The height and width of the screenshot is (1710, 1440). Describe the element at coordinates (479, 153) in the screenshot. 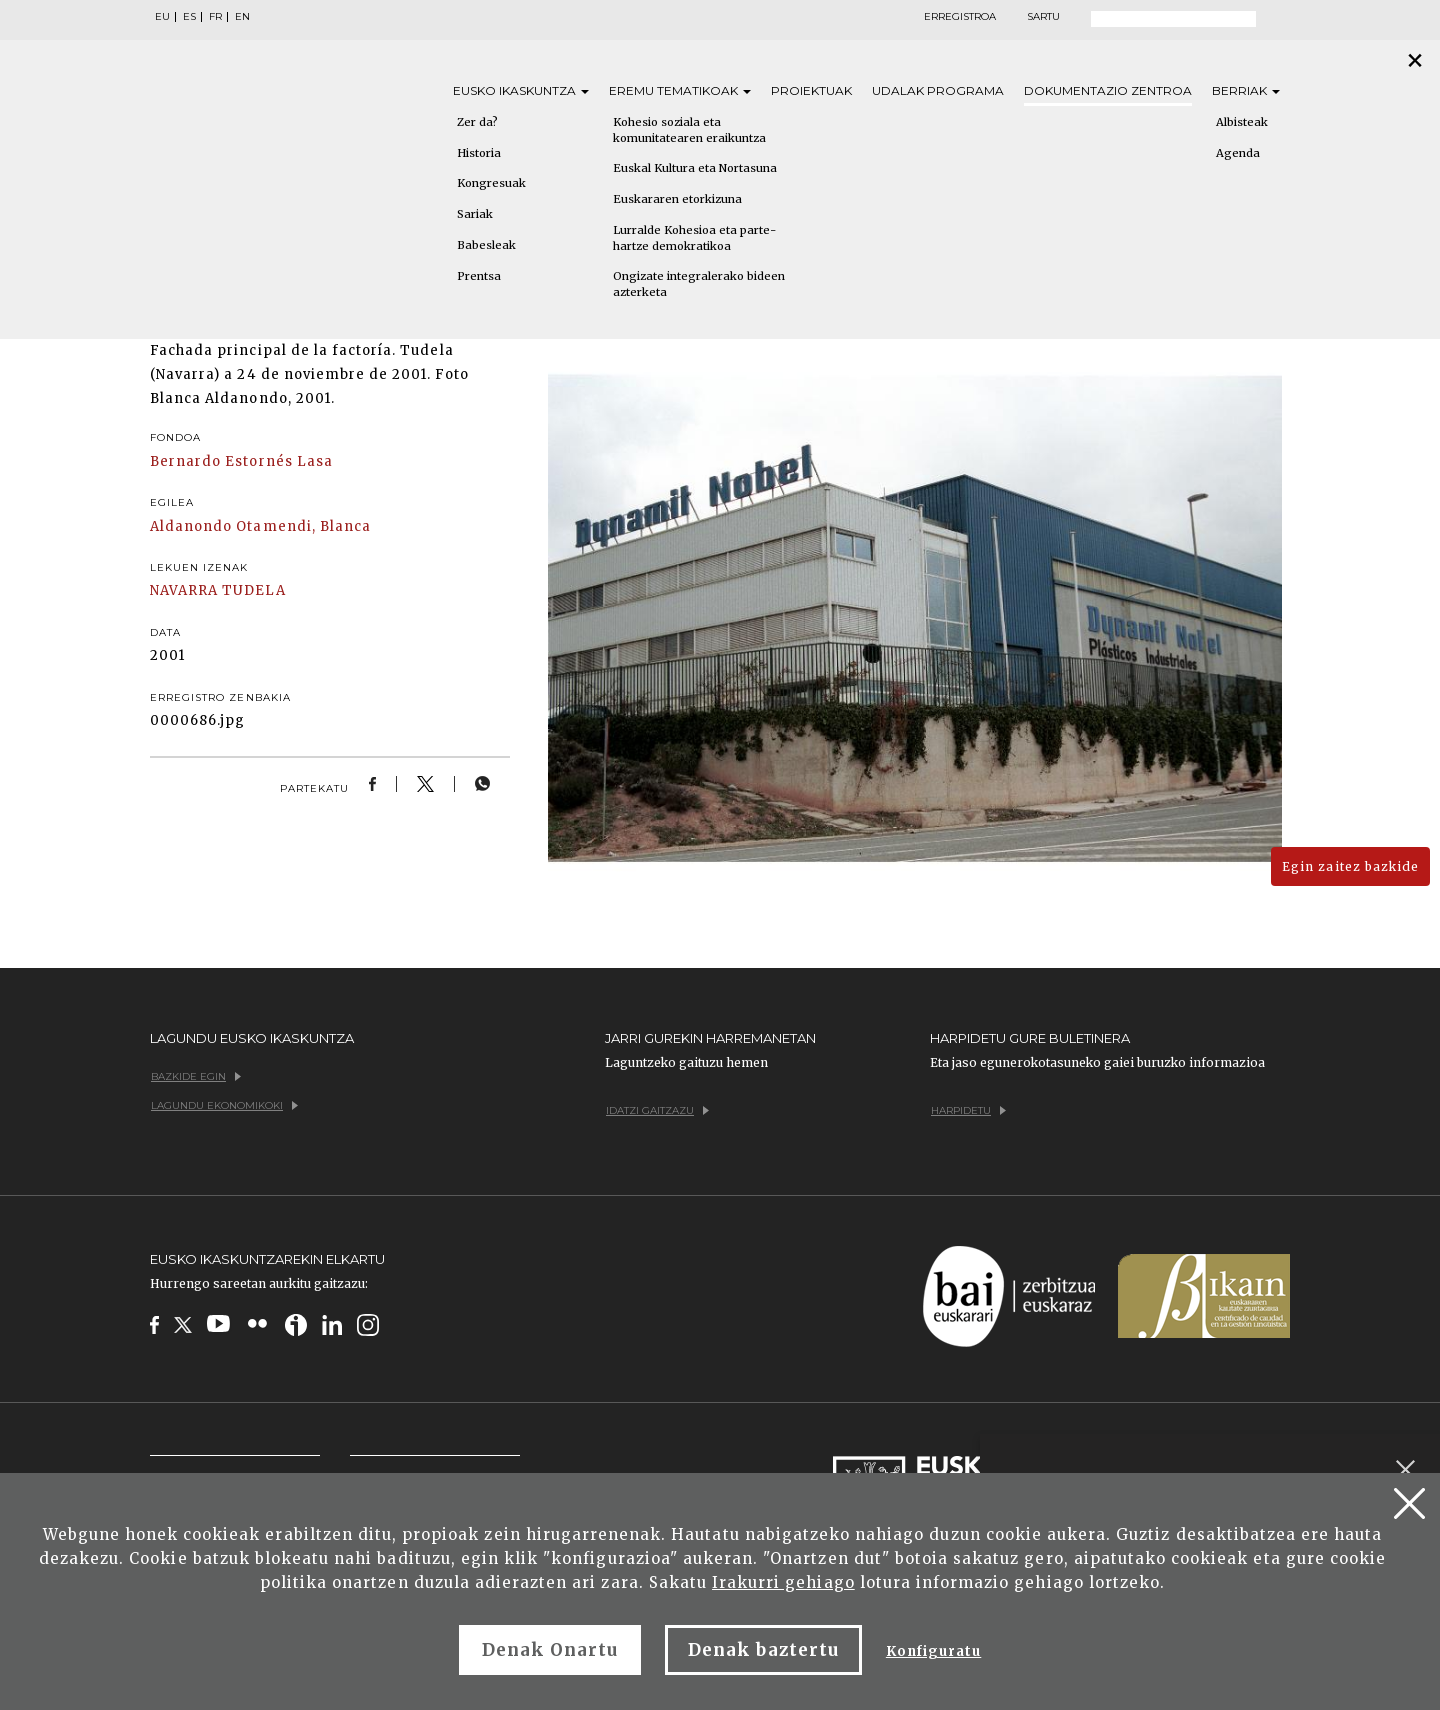

I see `Historia` at that location.